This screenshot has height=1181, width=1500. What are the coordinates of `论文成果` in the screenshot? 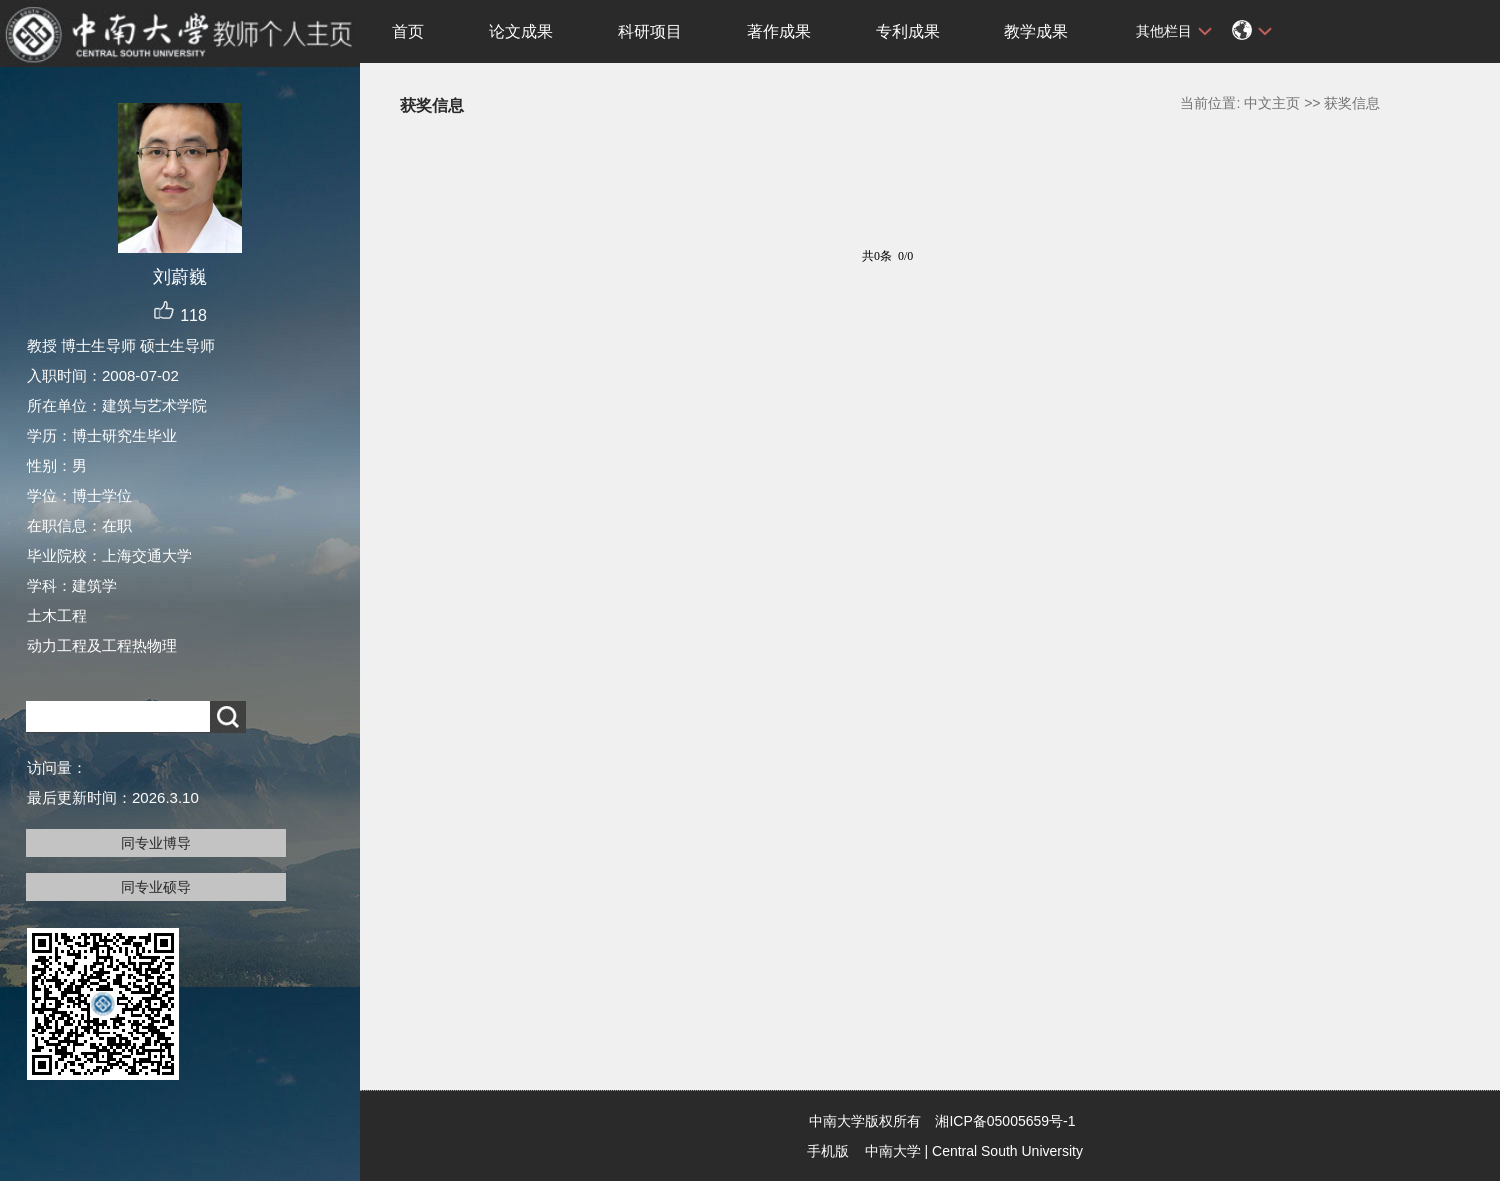 It's located at (521, 31).